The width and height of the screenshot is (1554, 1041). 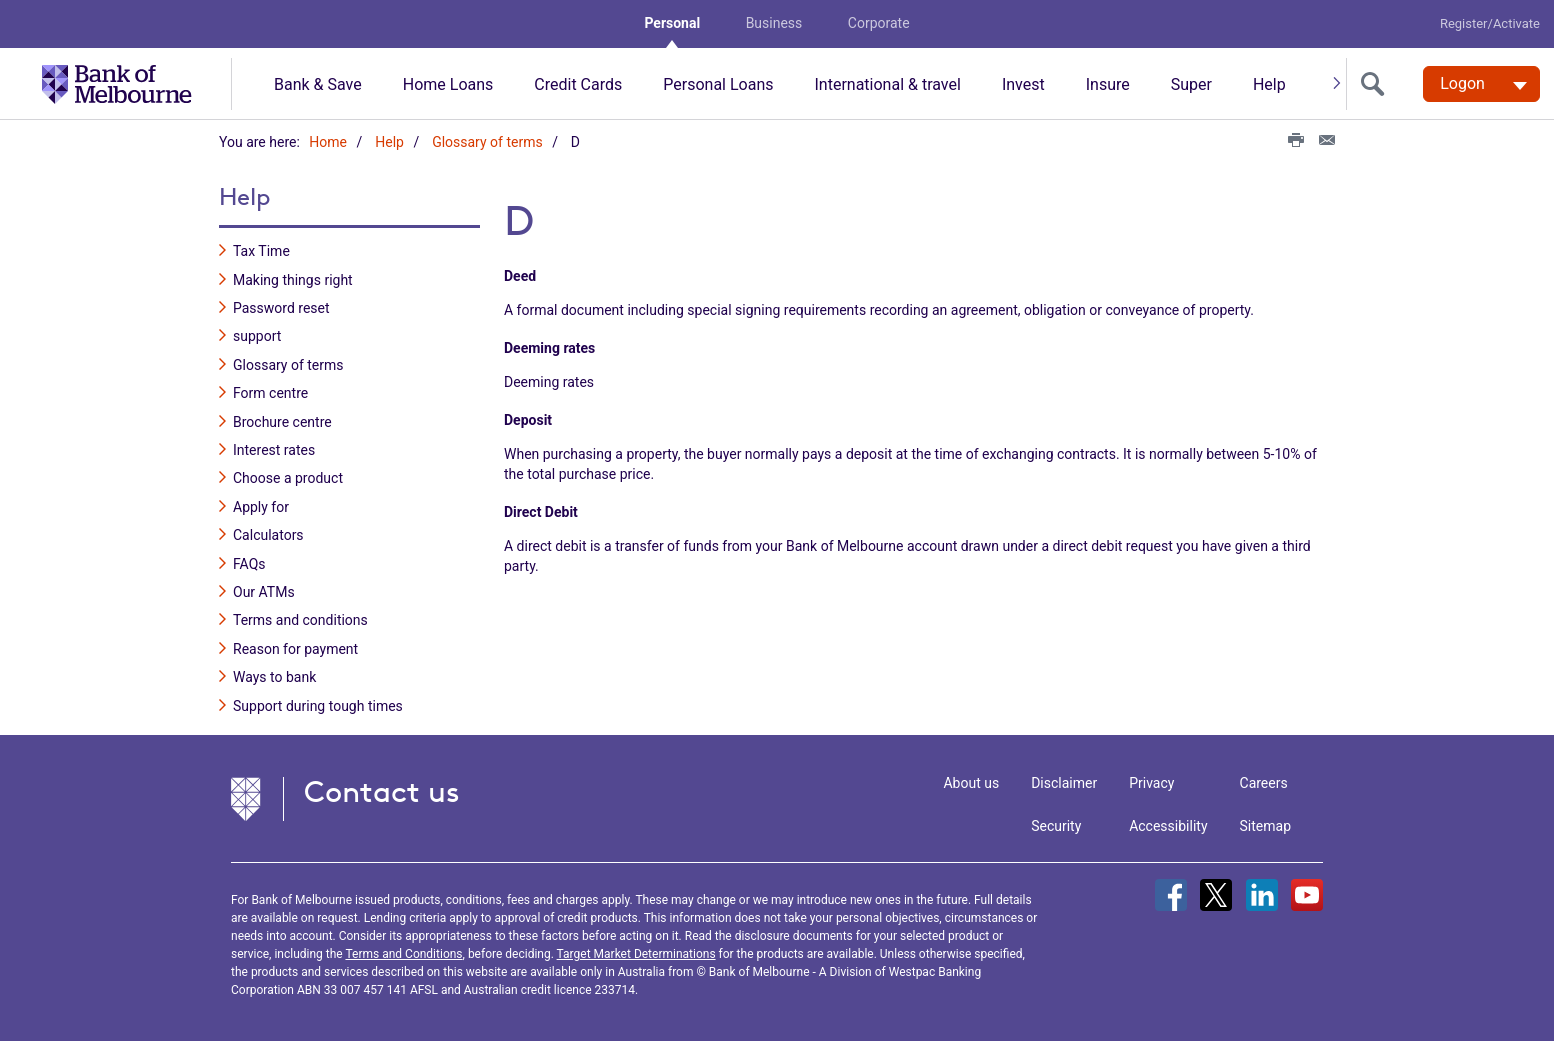 I want to click on Careers, so click(x=1264, y=783).